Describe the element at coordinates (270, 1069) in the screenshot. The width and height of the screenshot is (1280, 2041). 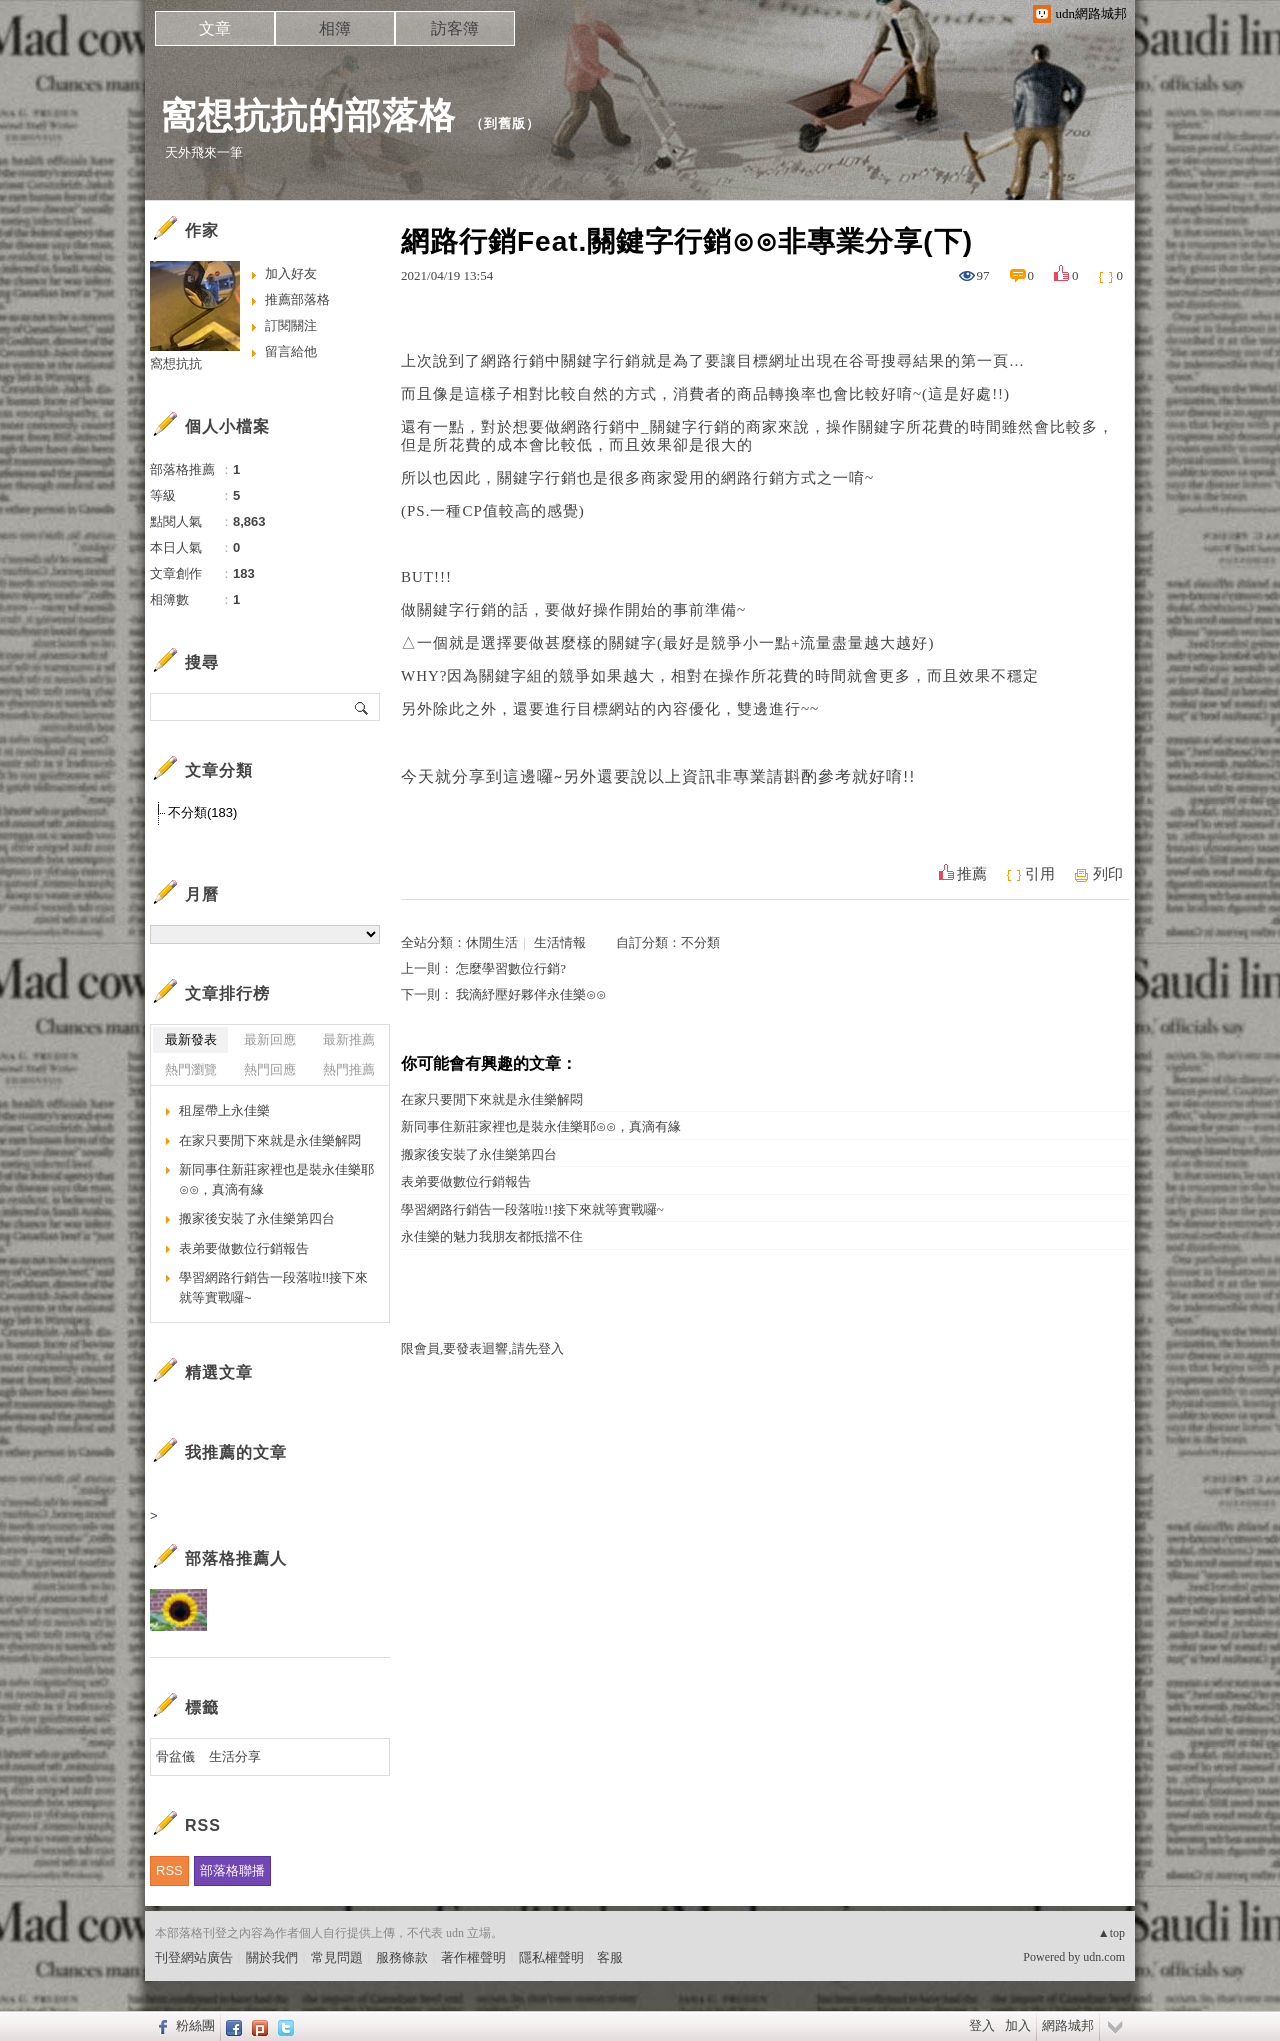
I see `熱門回應` at that location.